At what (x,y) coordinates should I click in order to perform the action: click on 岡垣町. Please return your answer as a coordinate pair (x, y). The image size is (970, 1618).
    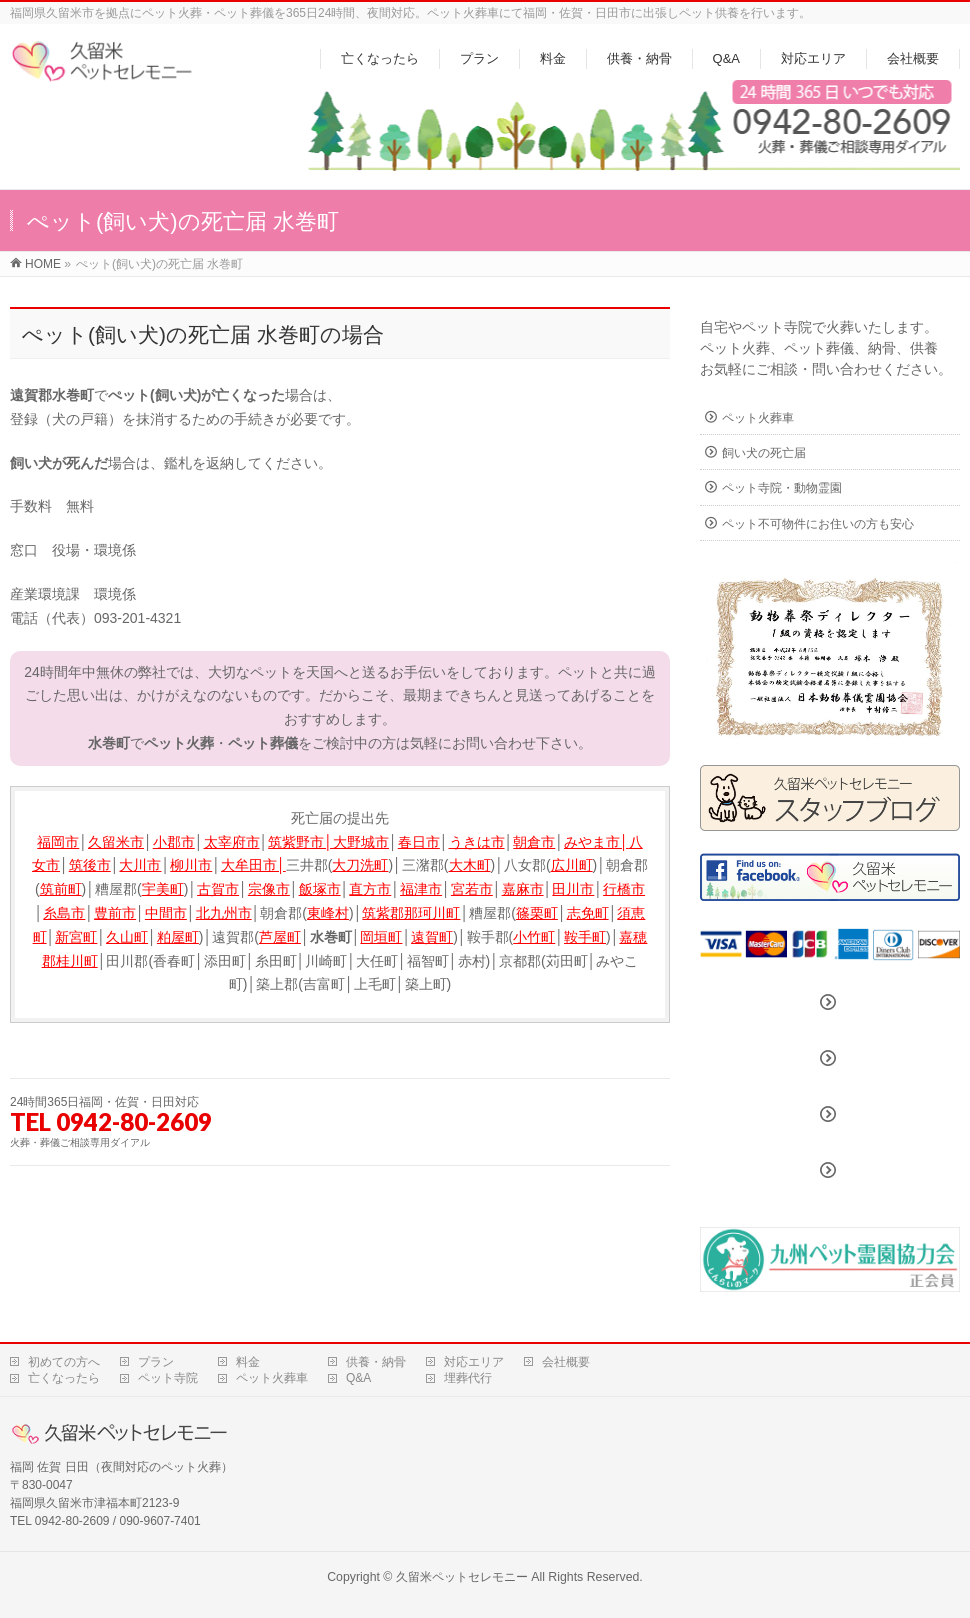
    Looking at the image, I should click on (381, 937).